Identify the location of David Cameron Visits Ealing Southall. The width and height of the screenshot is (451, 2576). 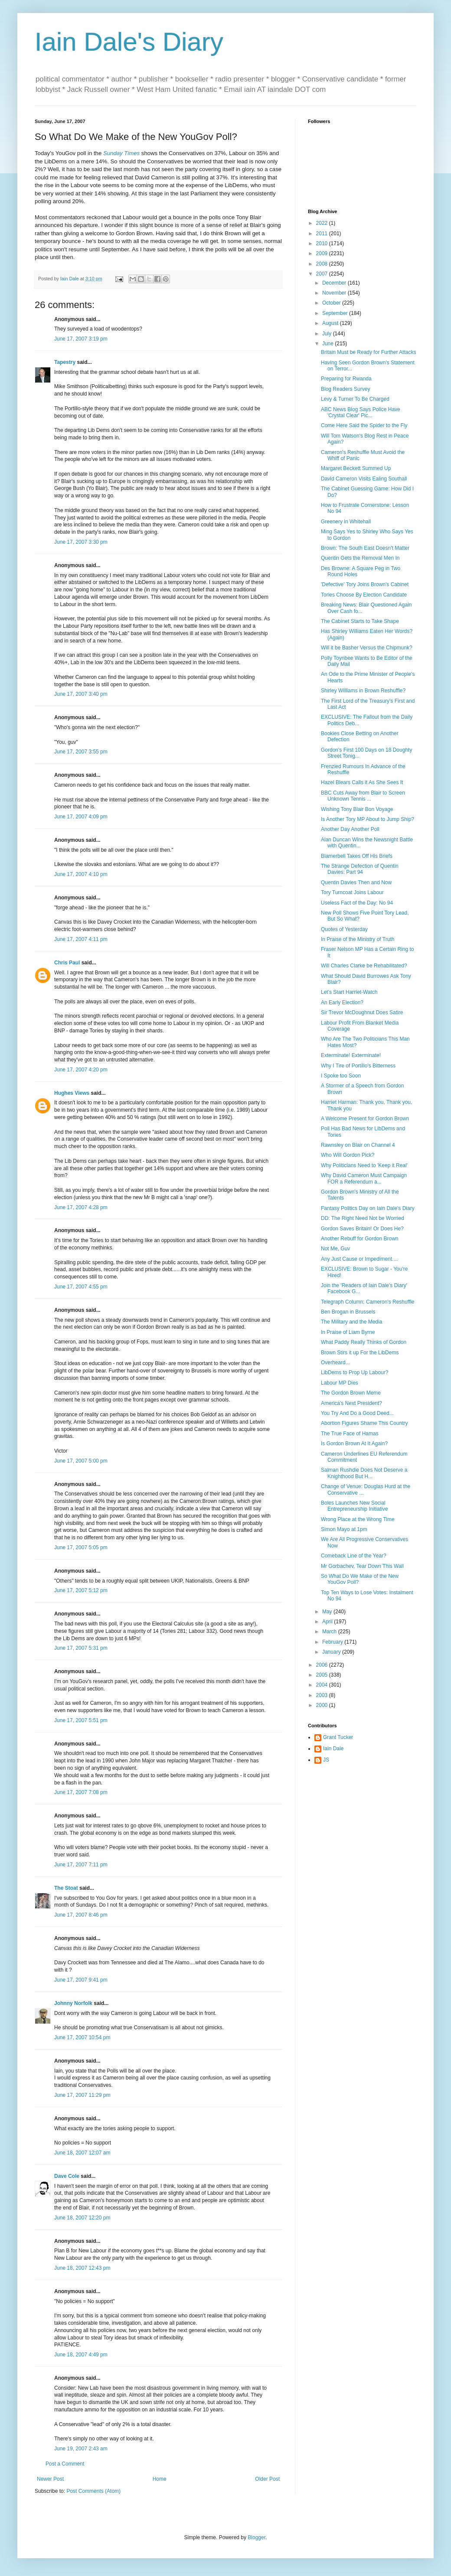
(364, 479).